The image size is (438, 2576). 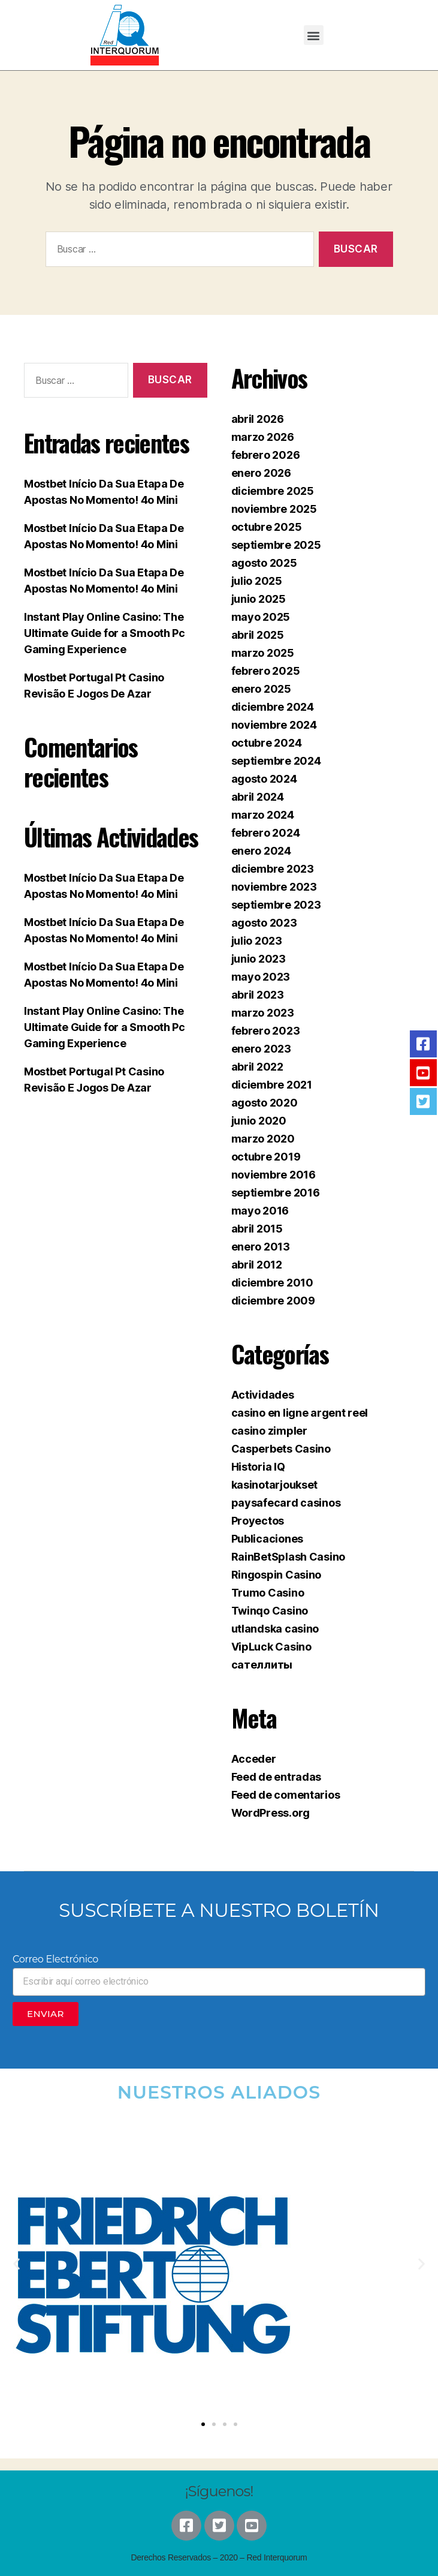 I want to click on diciembre 2010, so click(x=272, y=1282).